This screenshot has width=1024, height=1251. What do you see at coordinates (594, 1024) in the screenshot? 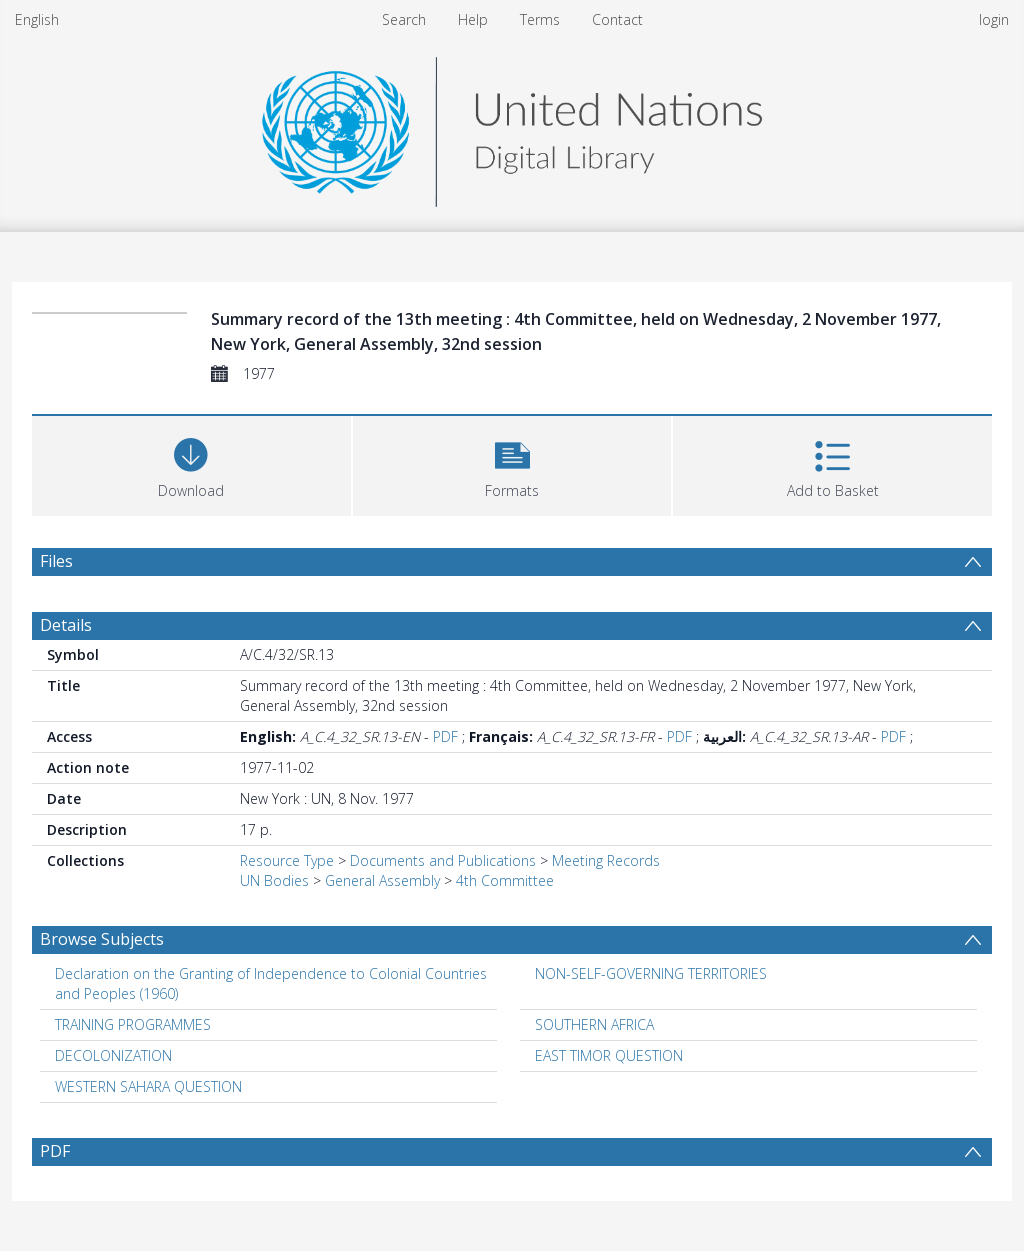
I see `SOUTHERN AFRICA [Search subject: SOUTHERN AFRICA]` at bounding box center [594, 1024].